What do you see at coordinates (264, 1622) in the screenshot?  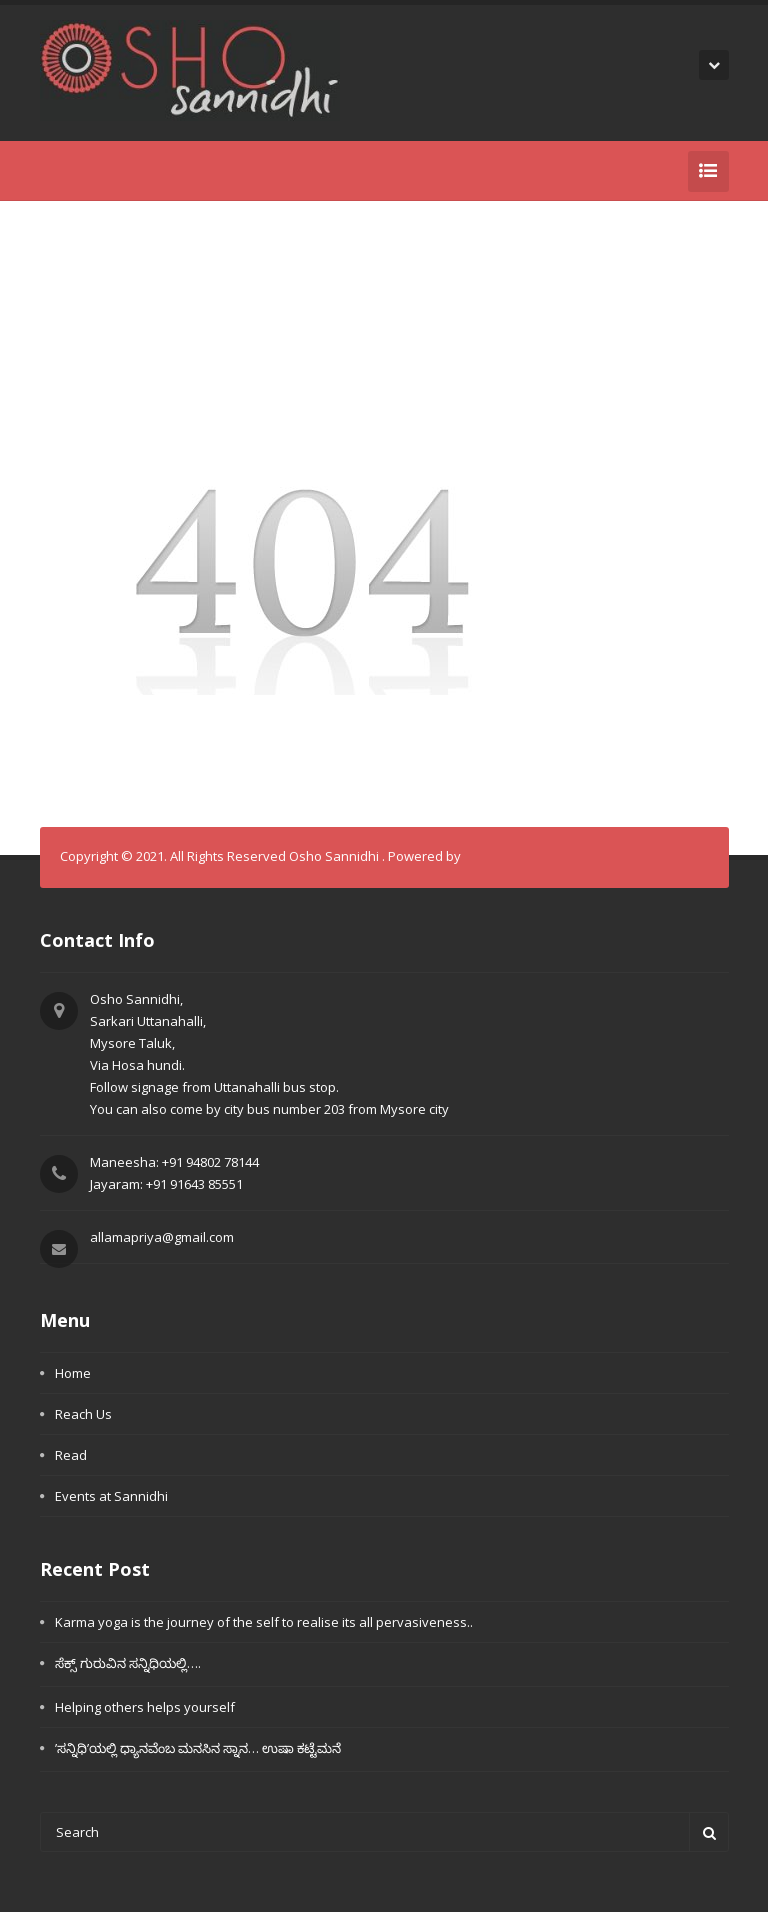 I see `Karma yoga is the journey of the self to realise its all pervasiveness..` at bounding box center [264, 1622].